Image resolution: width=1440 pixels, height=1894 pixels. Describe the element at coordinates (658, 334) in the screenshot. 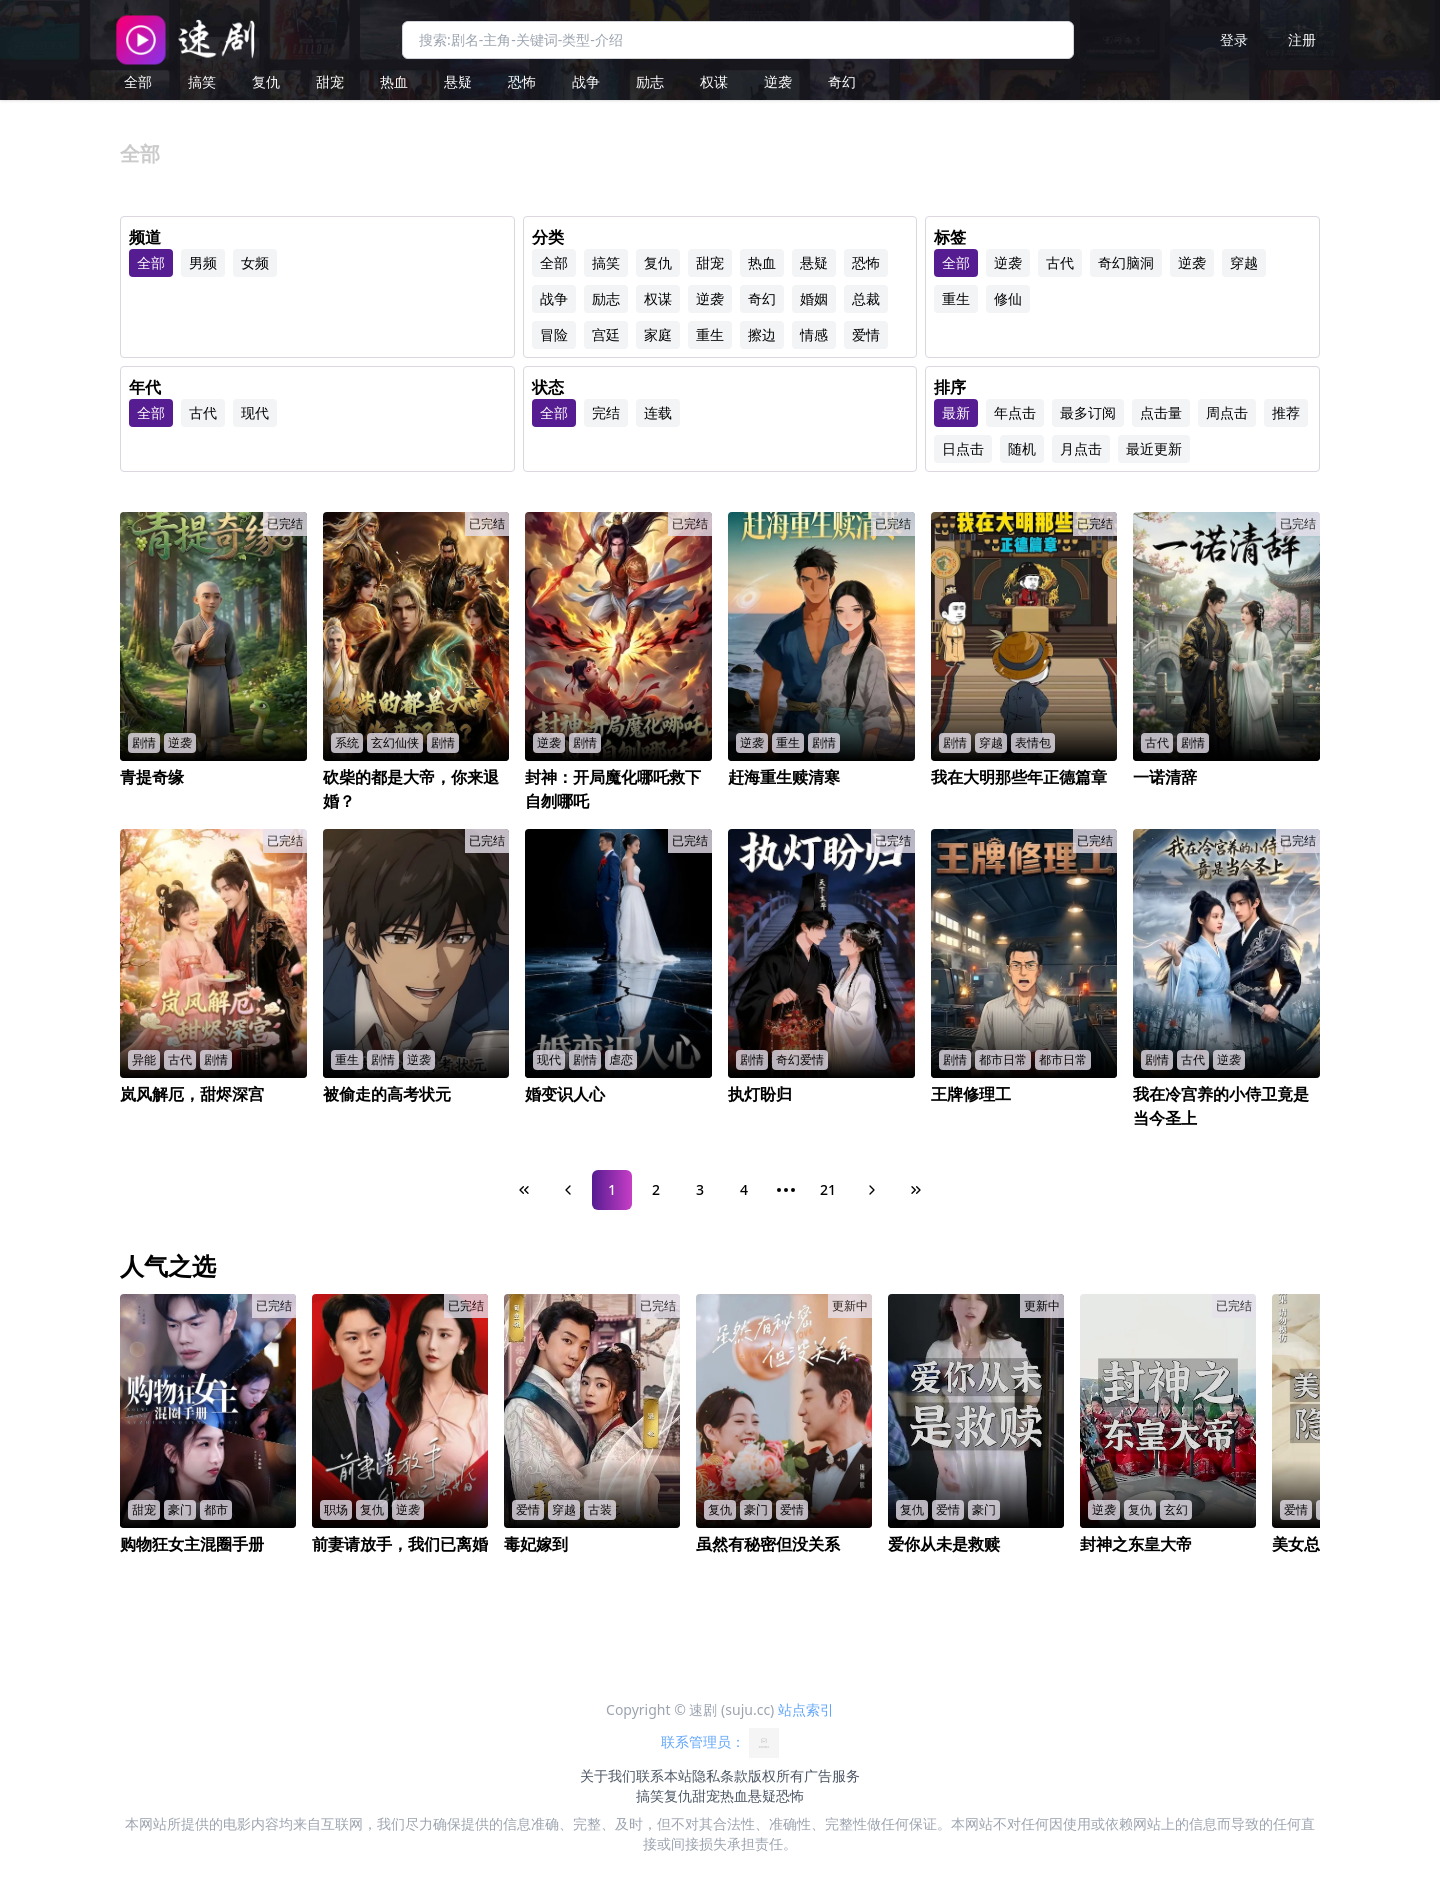

I see `家庭` at that location.